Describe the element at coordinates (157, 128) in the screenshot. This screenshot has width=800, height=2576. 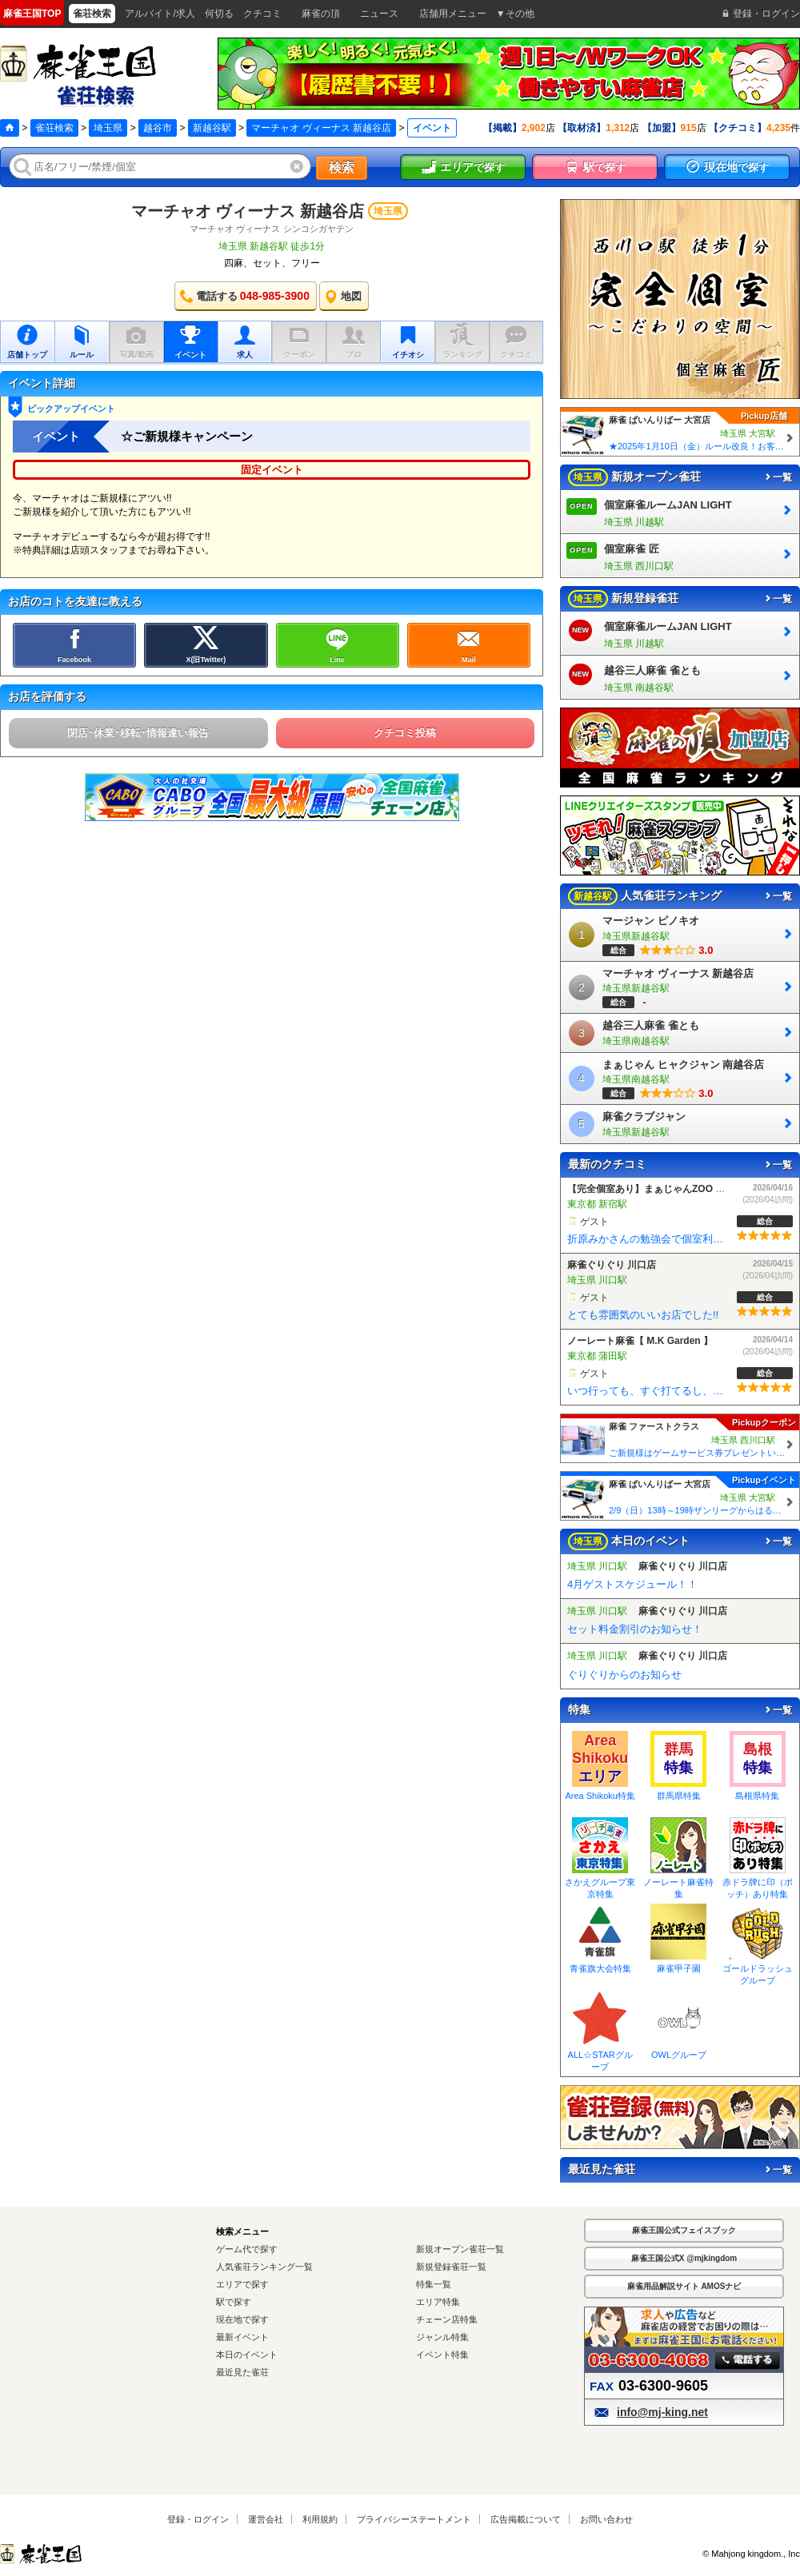
I see `越谷市` at that location.